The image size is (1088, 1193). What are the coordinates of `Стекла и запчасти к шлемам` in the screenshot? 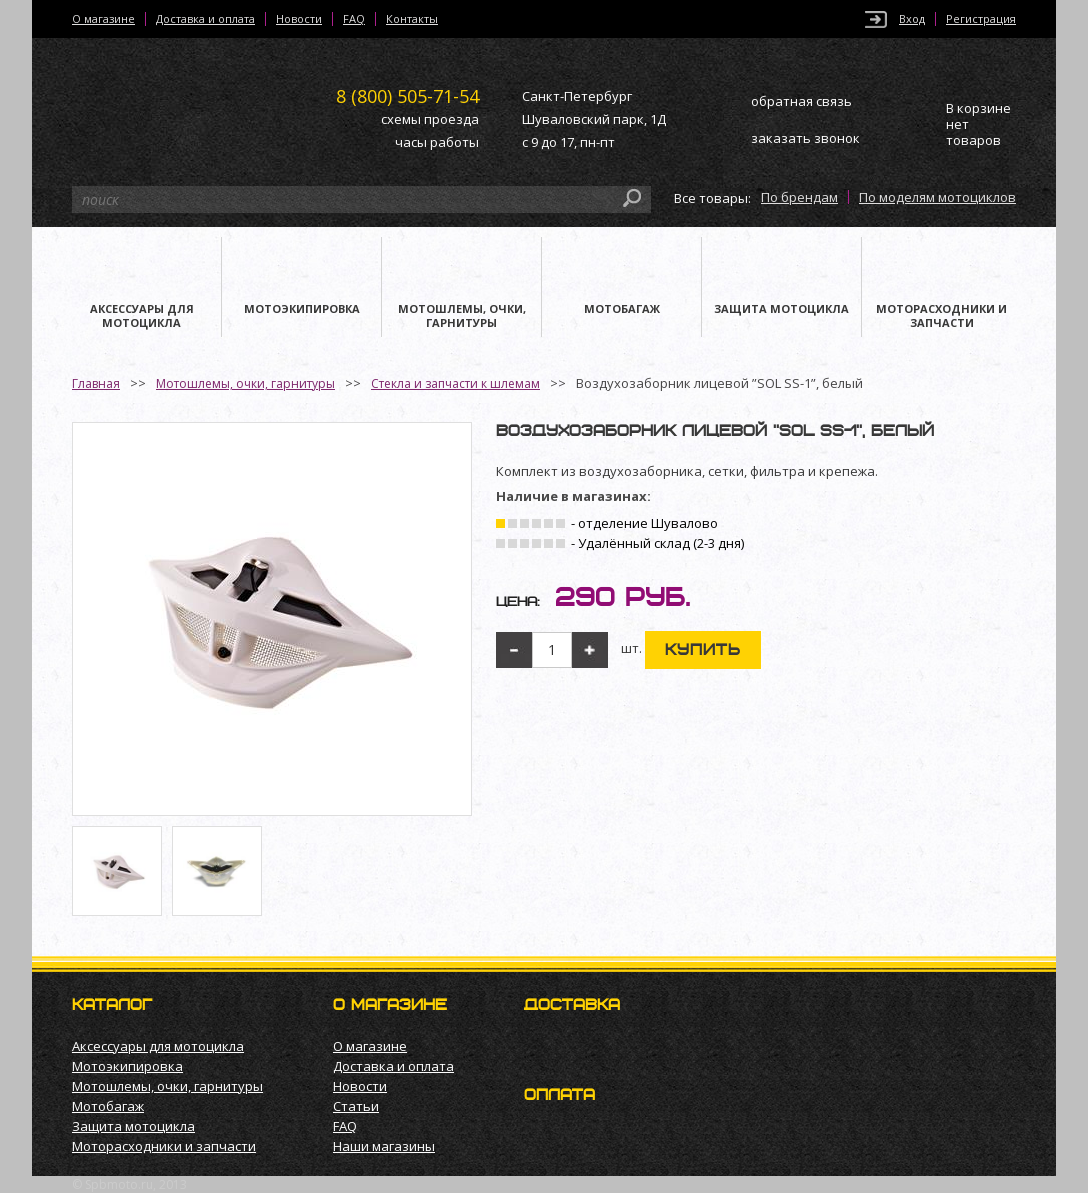 It's located at (455, 383).